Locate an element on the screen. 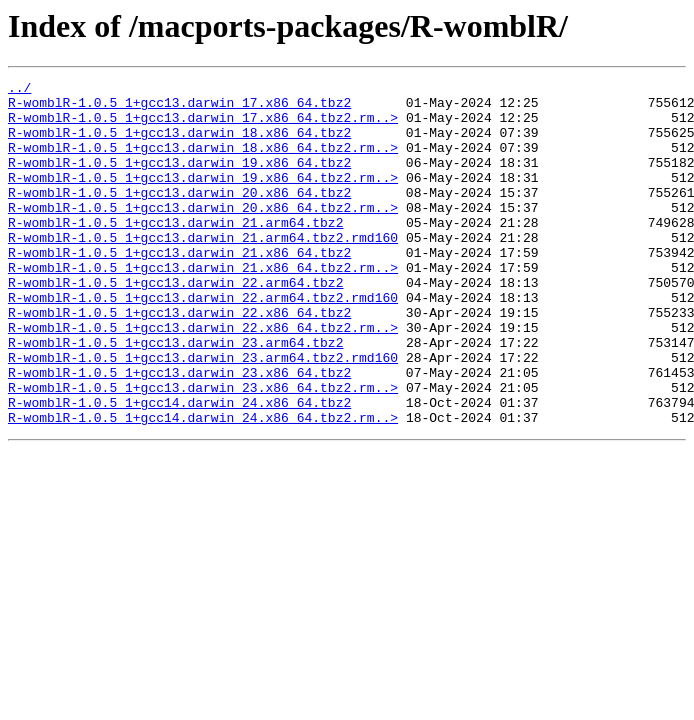 This screenshot has width=694, height=720. R-womblR-1.0.5_1+gcc13.darwin_18.x86_64.tbz2 is located at coordinates (179, 144).